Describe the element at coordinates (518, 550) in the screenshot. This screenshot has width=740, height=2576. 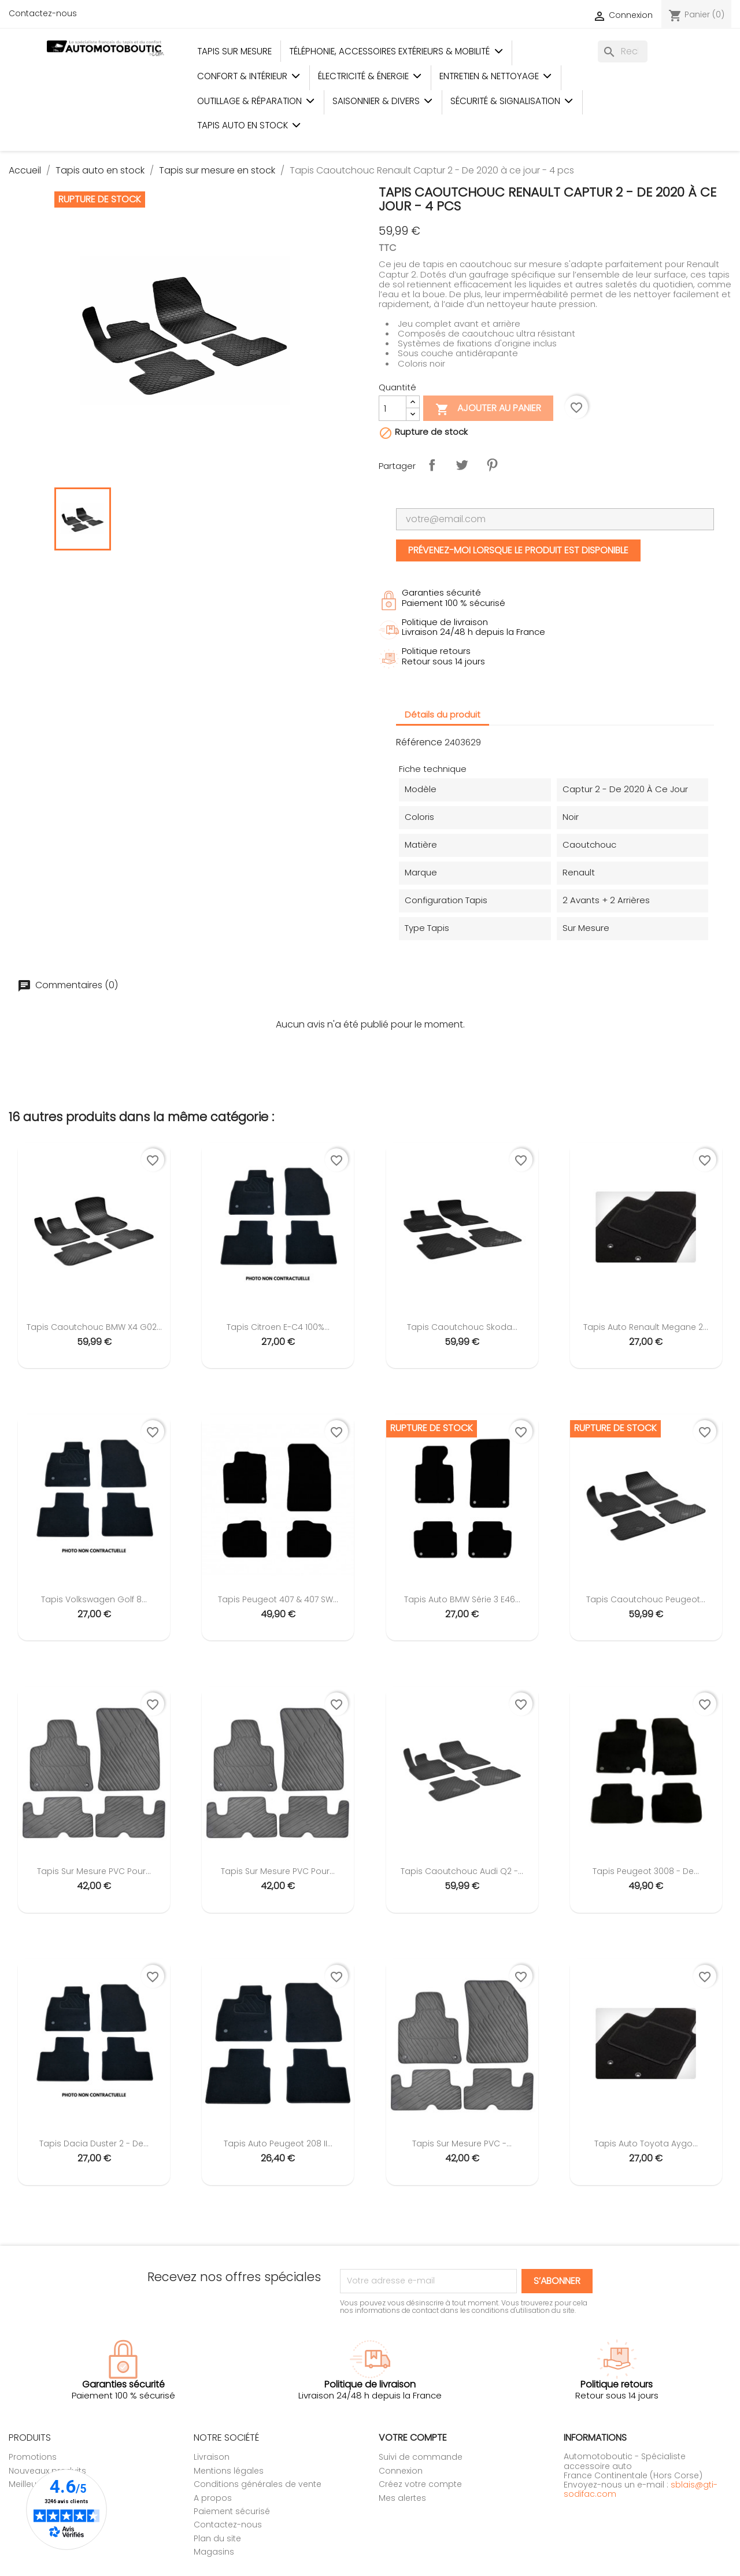
I see `Prévenez-moi lorsque le produit est disponible` at that location.